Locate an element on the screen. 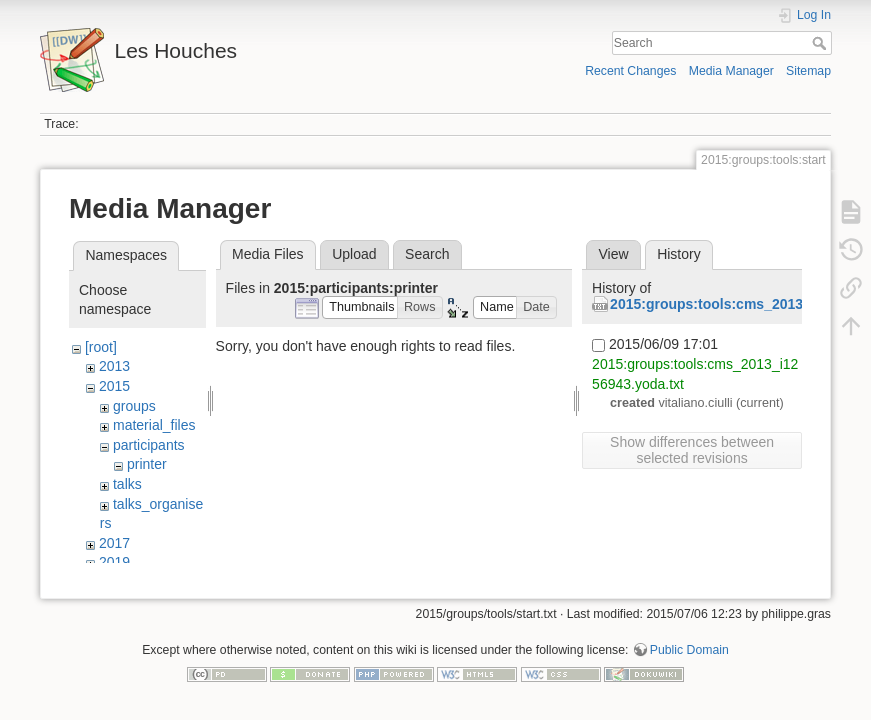 This screenshot has height=720, width=871. participants is located at coordinates (149, 445).